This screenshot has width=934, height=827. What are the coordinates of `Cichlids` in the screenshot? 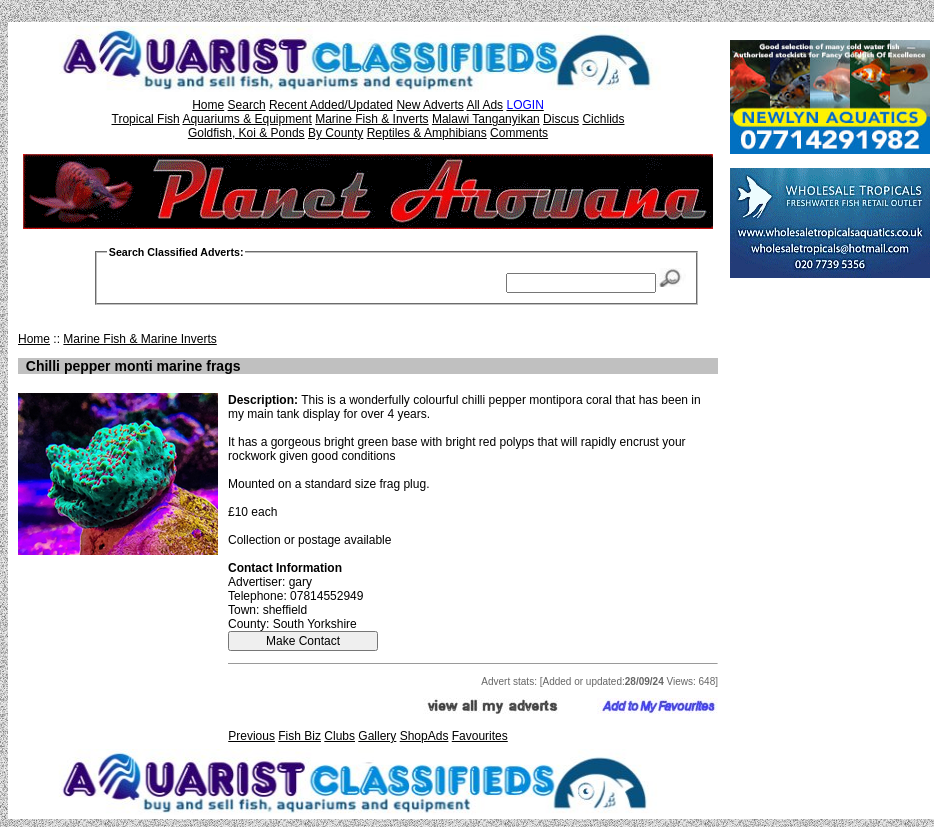 It's located at (603, 119).